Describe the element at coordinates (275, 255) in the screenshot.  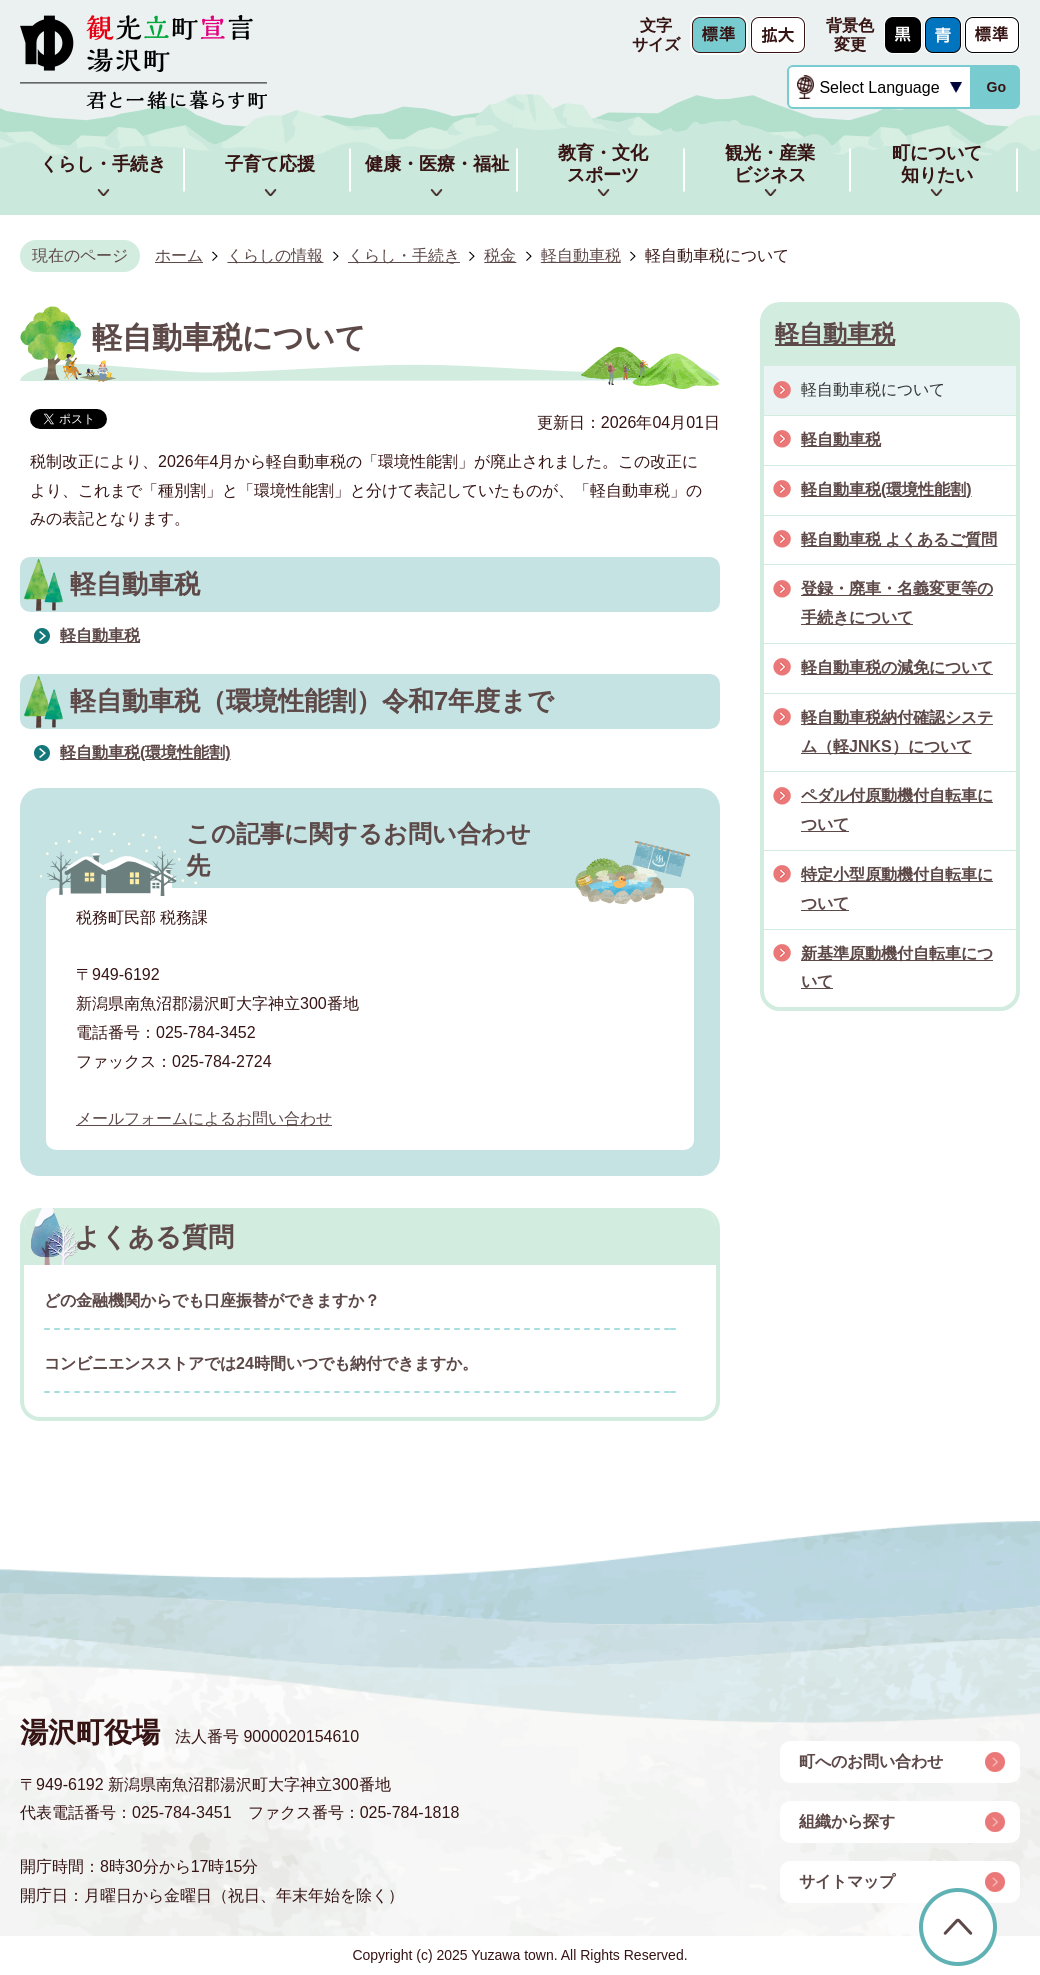
I see `くらしの情報` at that location.